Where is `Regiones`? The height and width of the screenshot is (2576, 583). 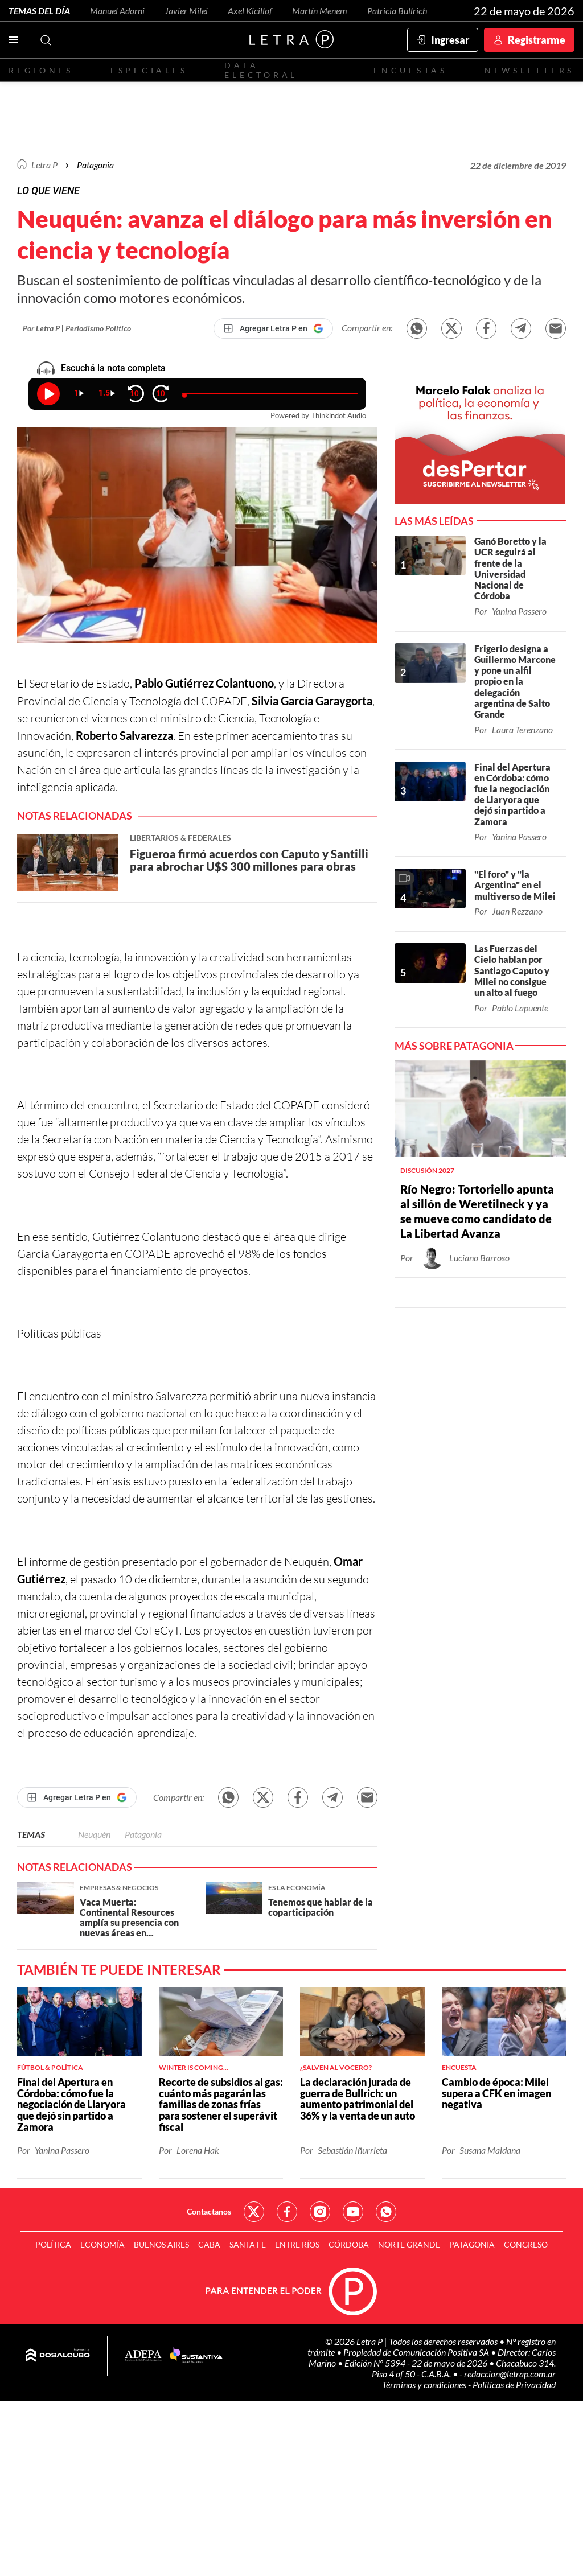
Regiones is located at coordinates (41, 70).